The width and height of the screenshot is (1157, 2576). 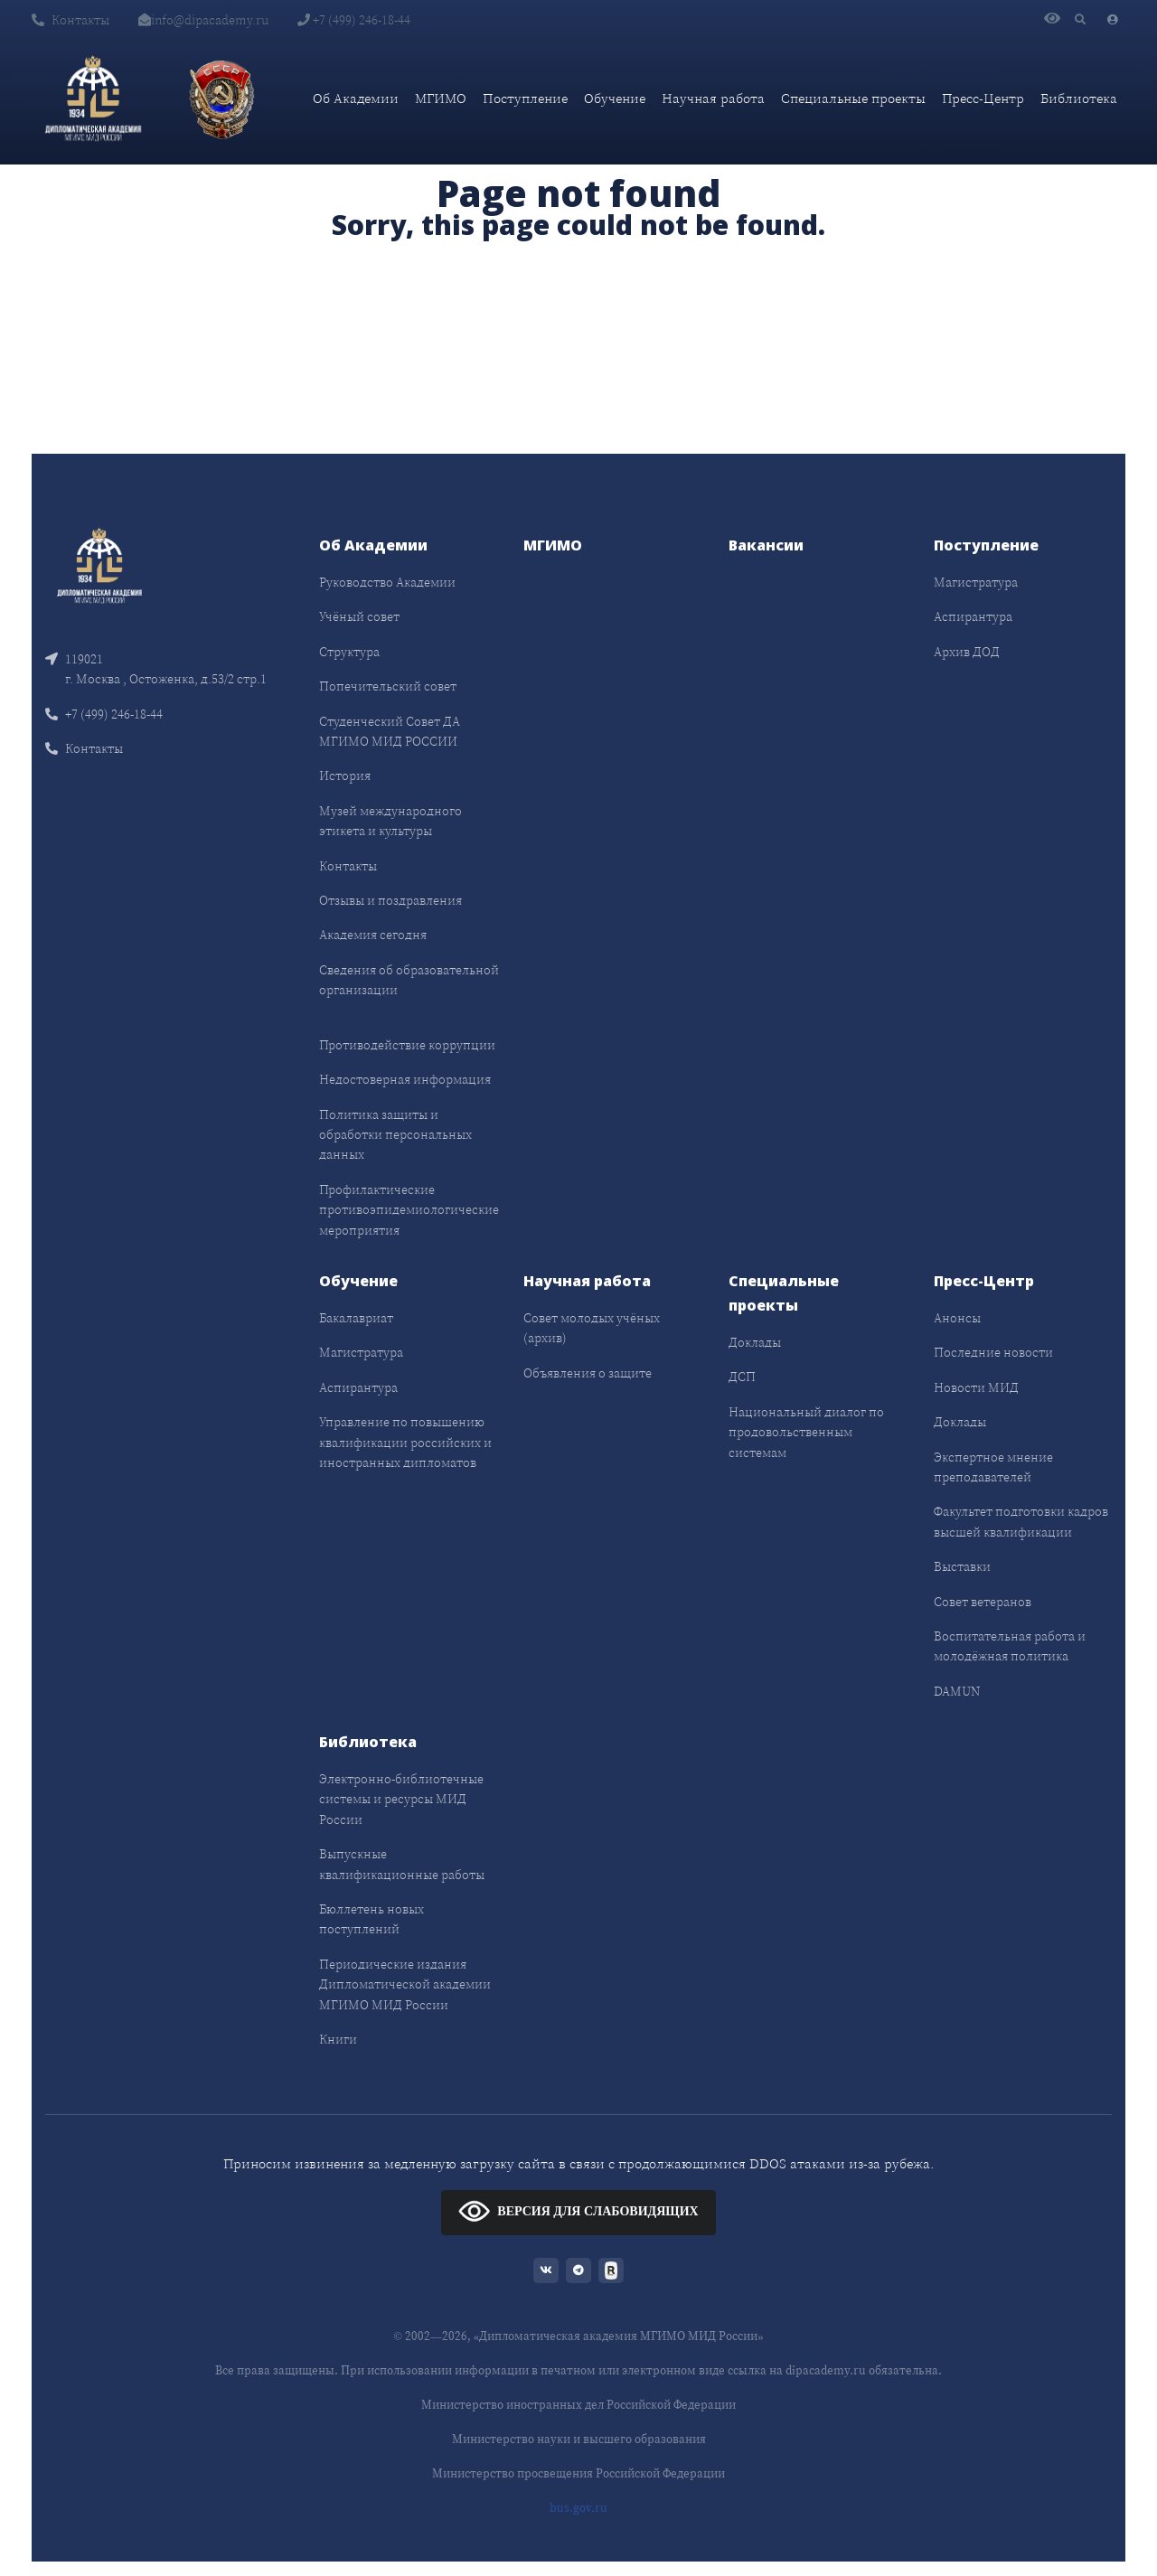 I want to click on Библиотека, so click(x=1078, y=98).